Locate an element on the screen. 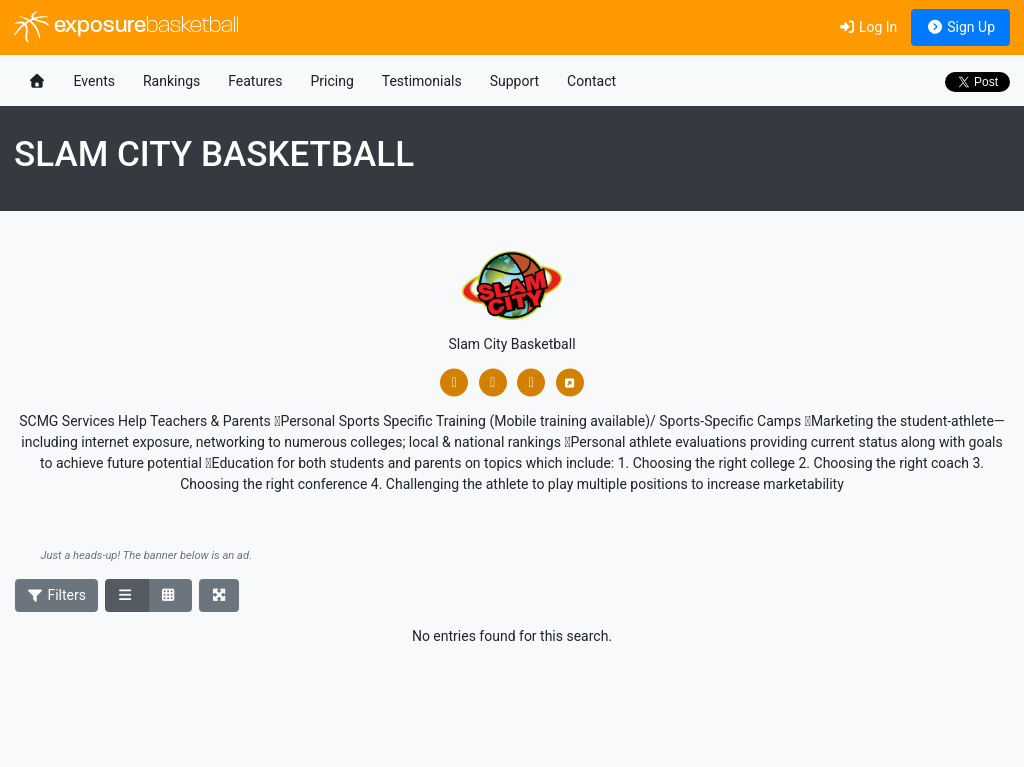 The image size is (1024, 767). Support is located at coordinates (514, 81).